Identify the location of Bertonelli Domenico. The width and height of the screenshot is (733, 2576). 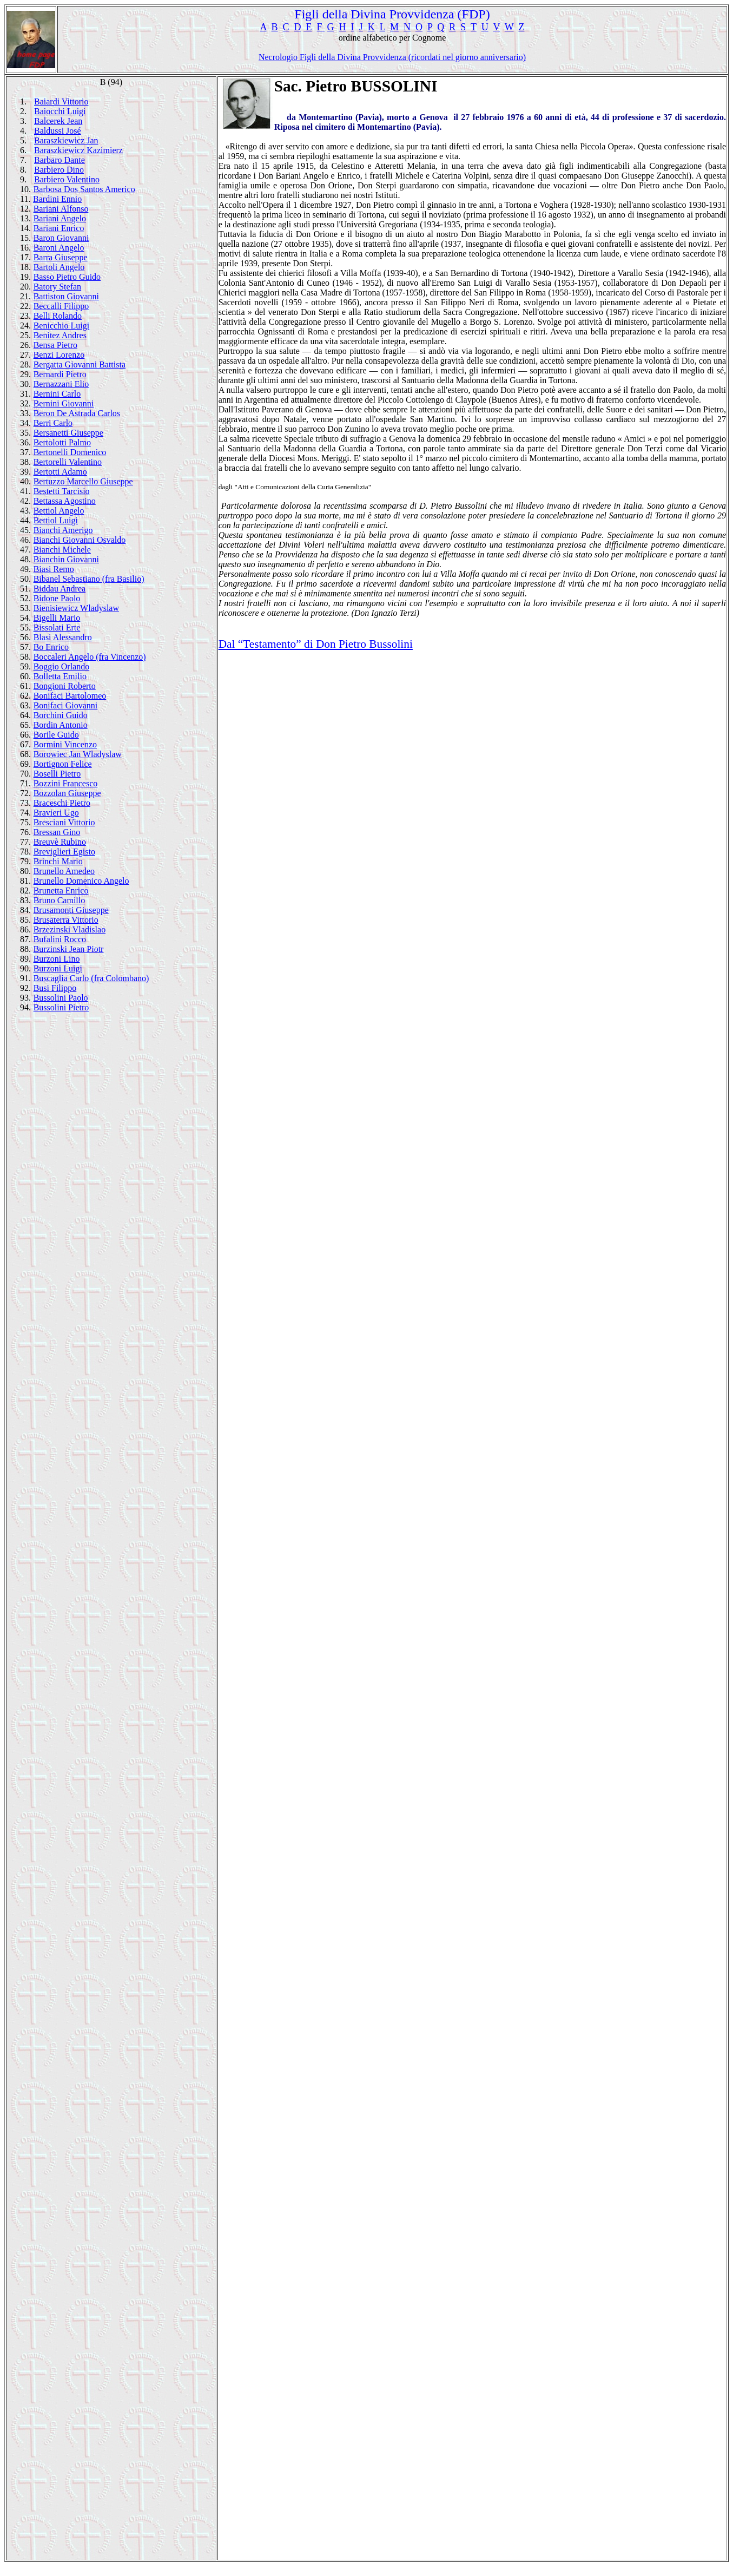
(70, 452).